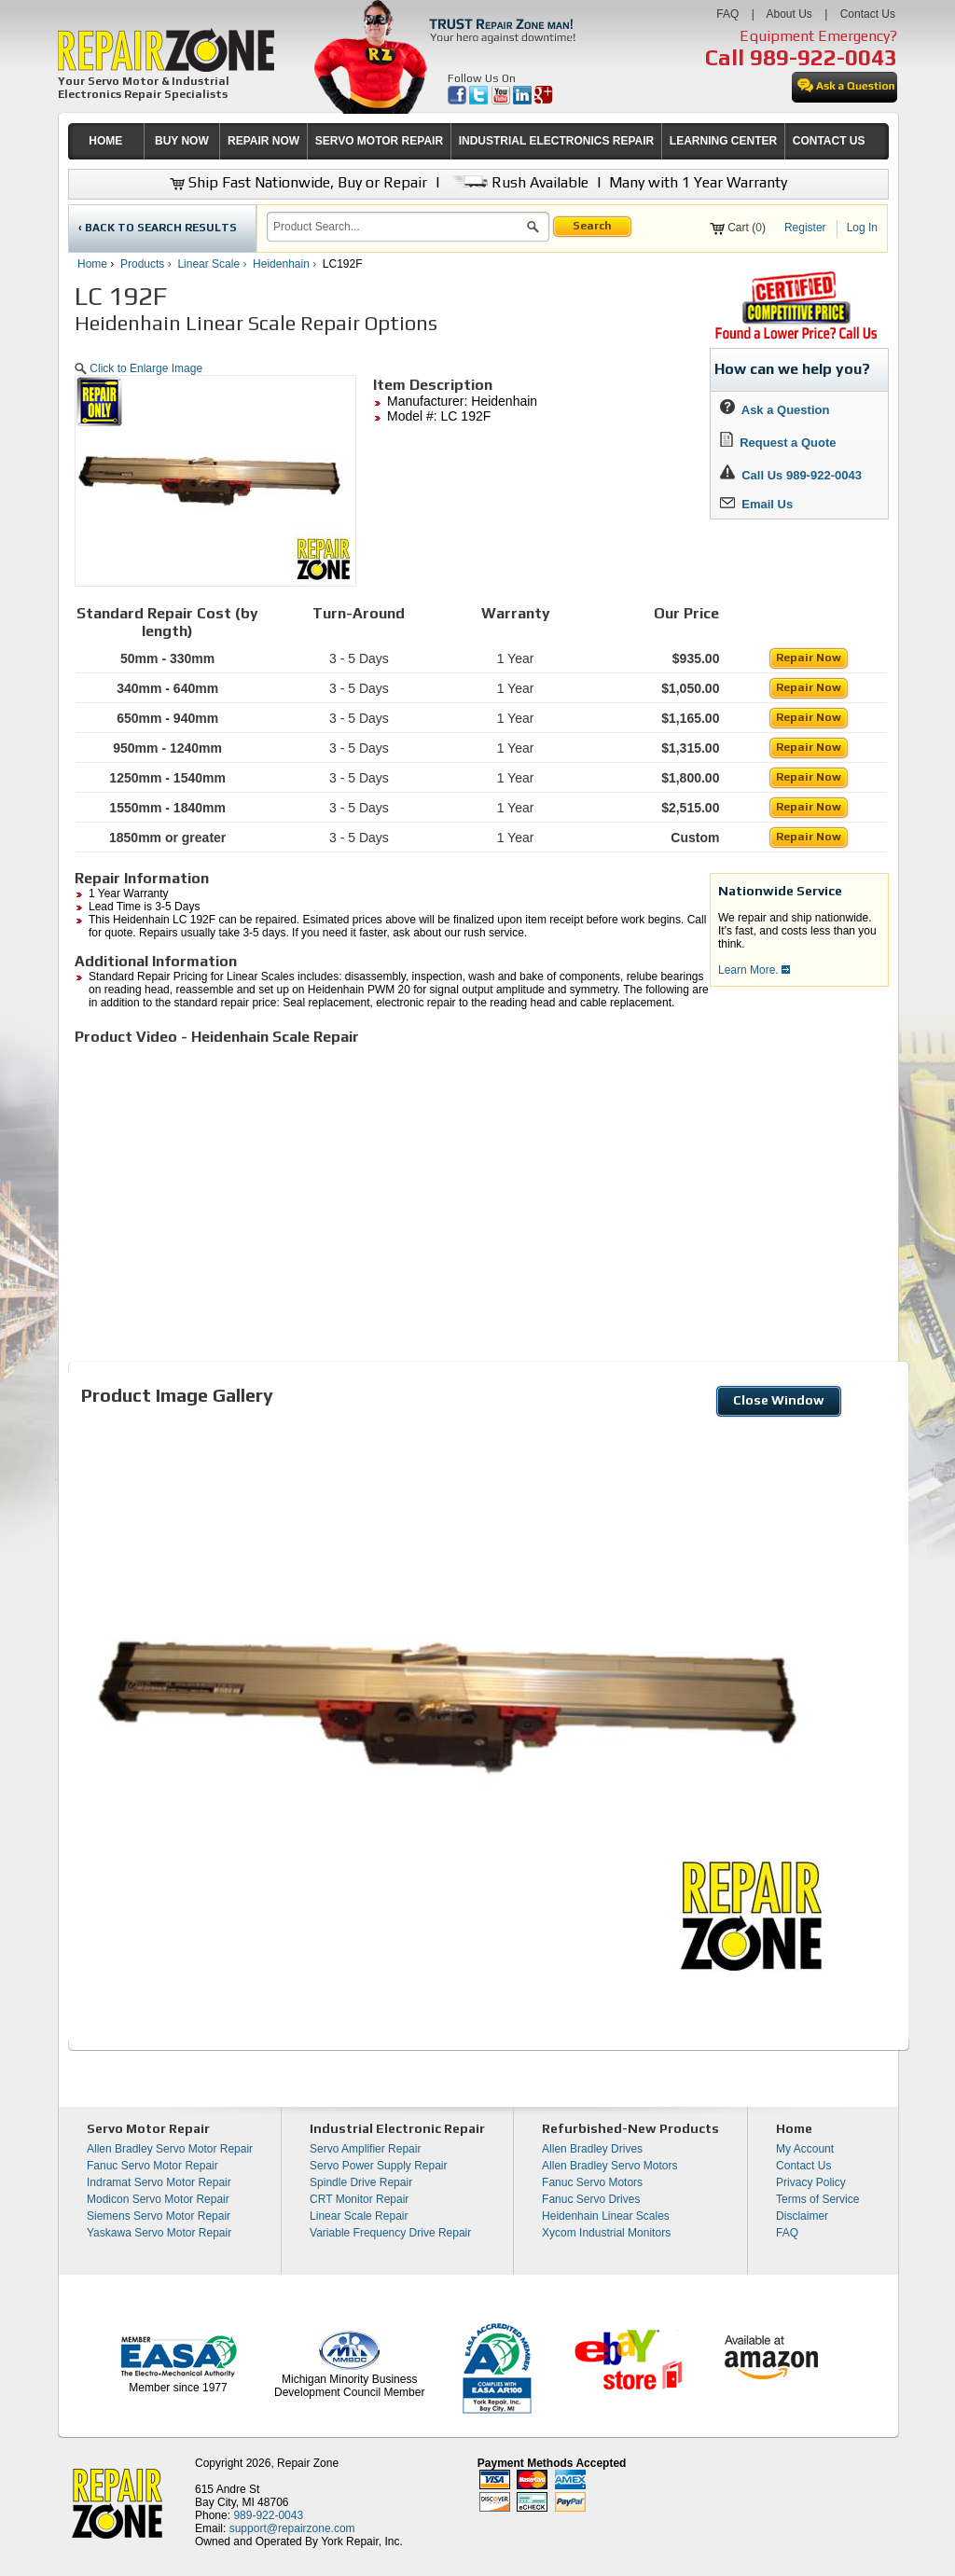 Image resolution: width=955 pixels, height=2576 pixels. What do you see at coordinates (336, 1192) in the screenshot?
I see `[video]` at bounding box center [336, 1192].